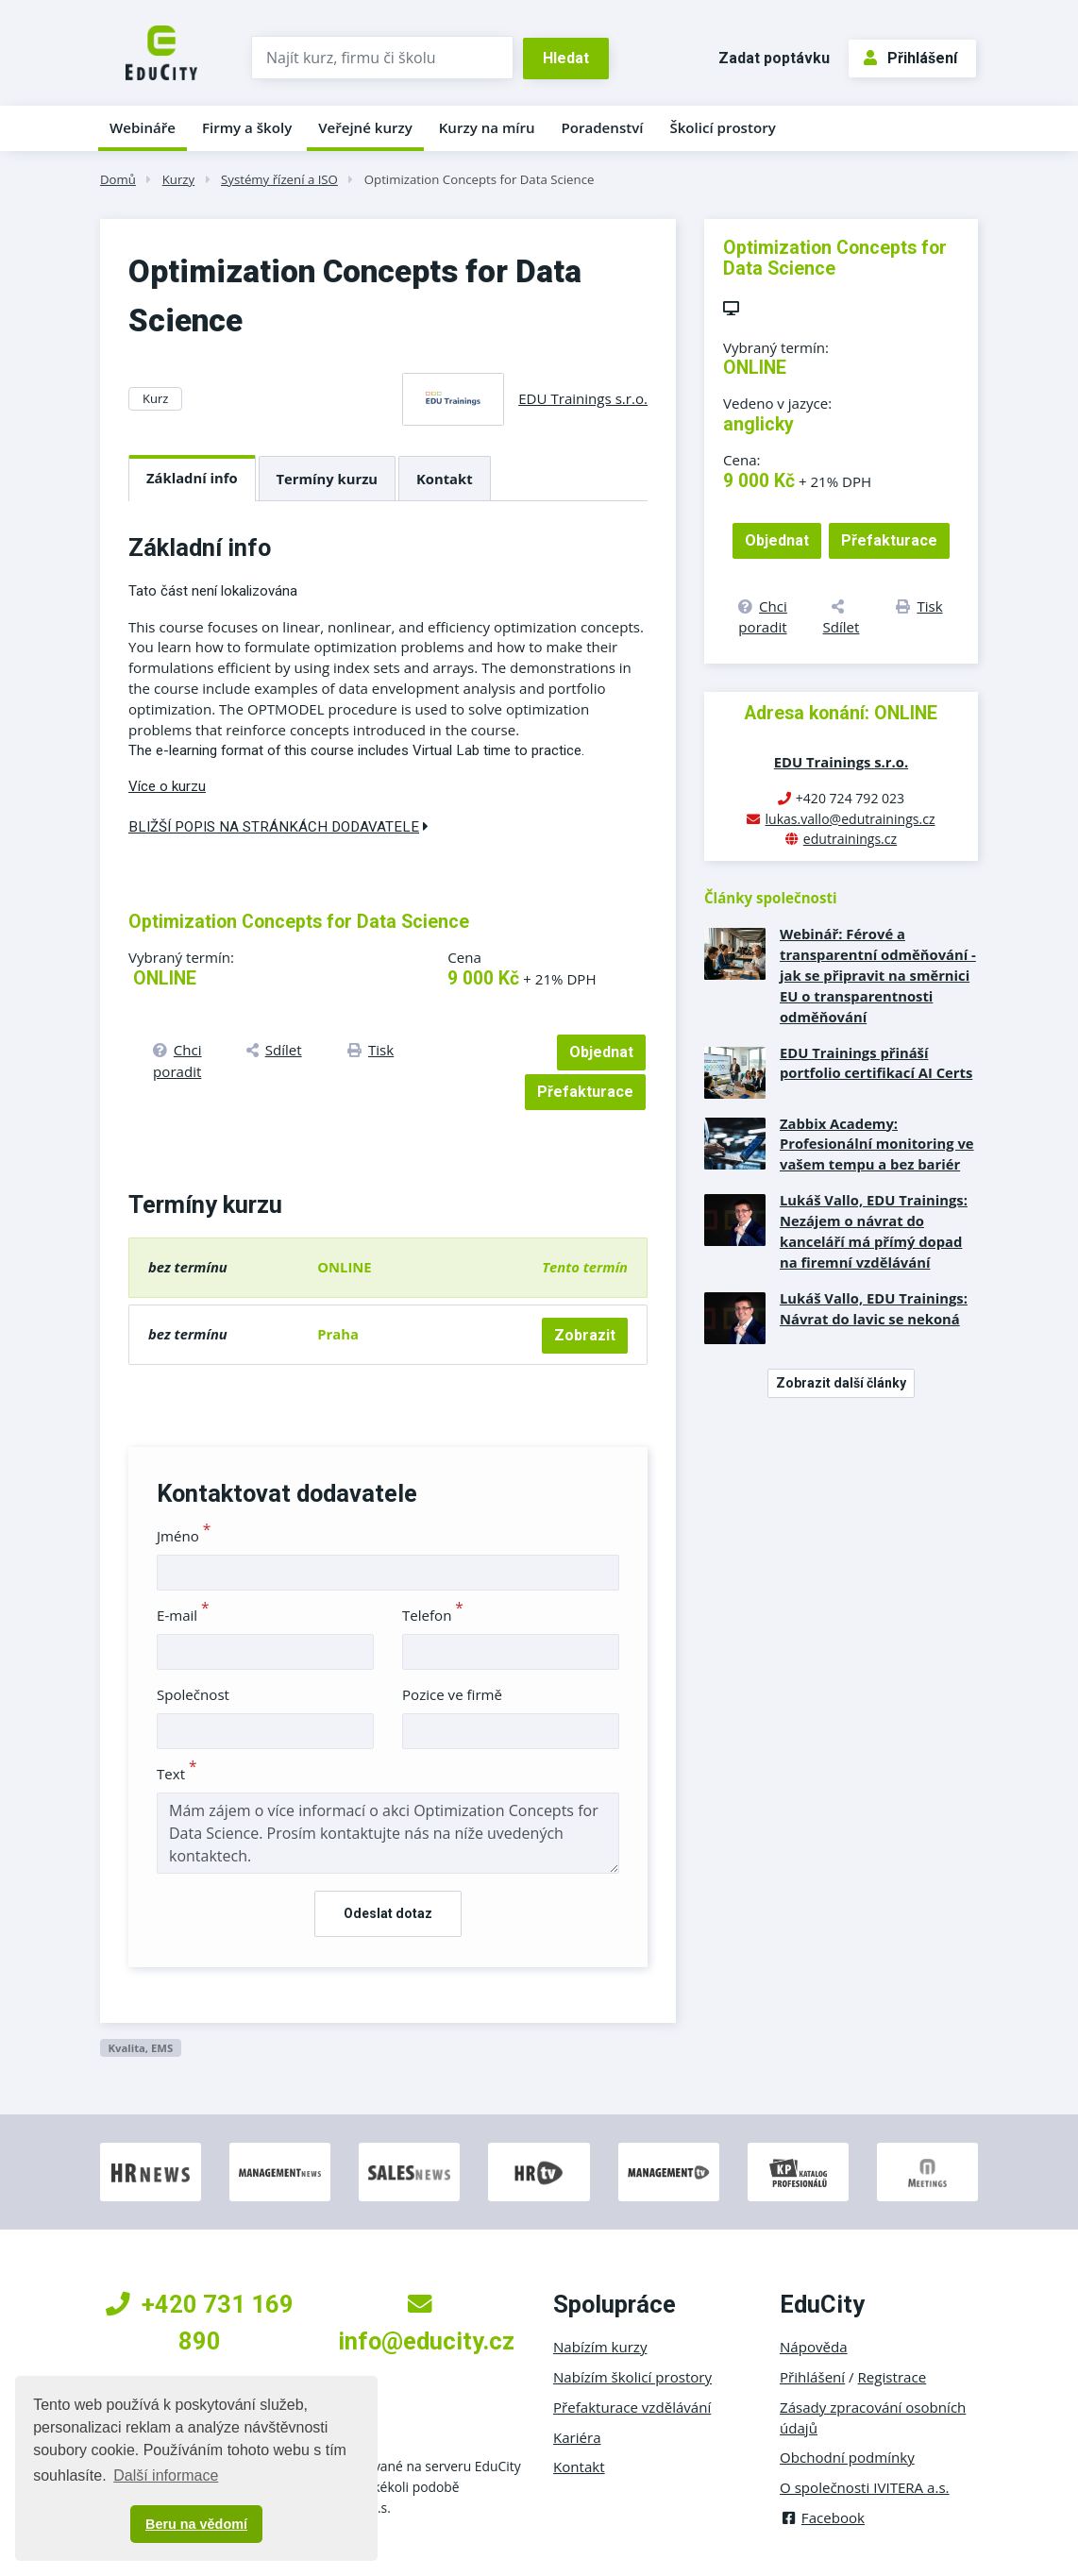 This screenshot has width=1078, height=2576. I want to click on Nabízím kurzy, so click(600, 2346).